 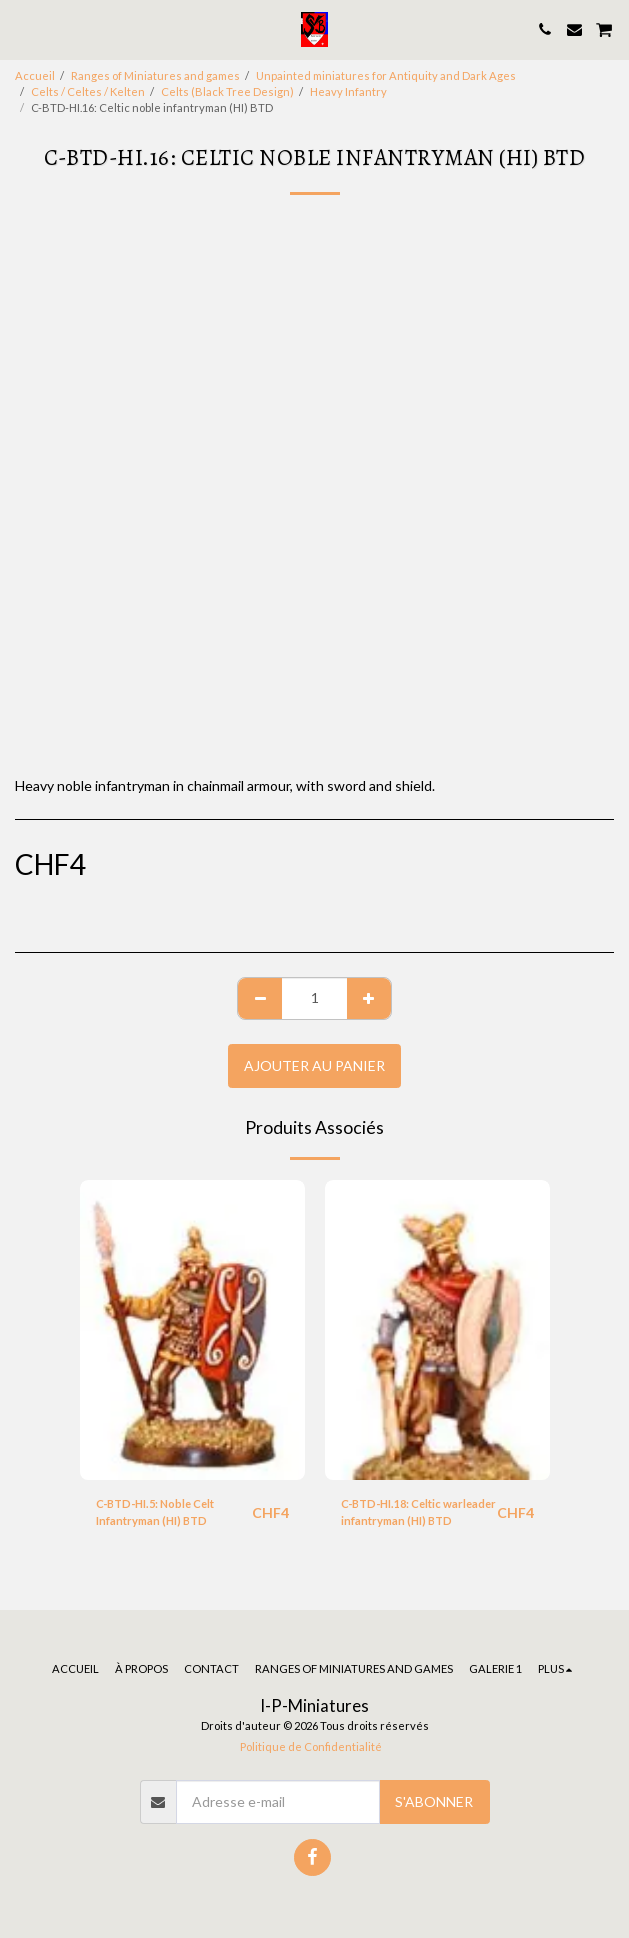 I want to click on [button], so click(x=22, y=29).